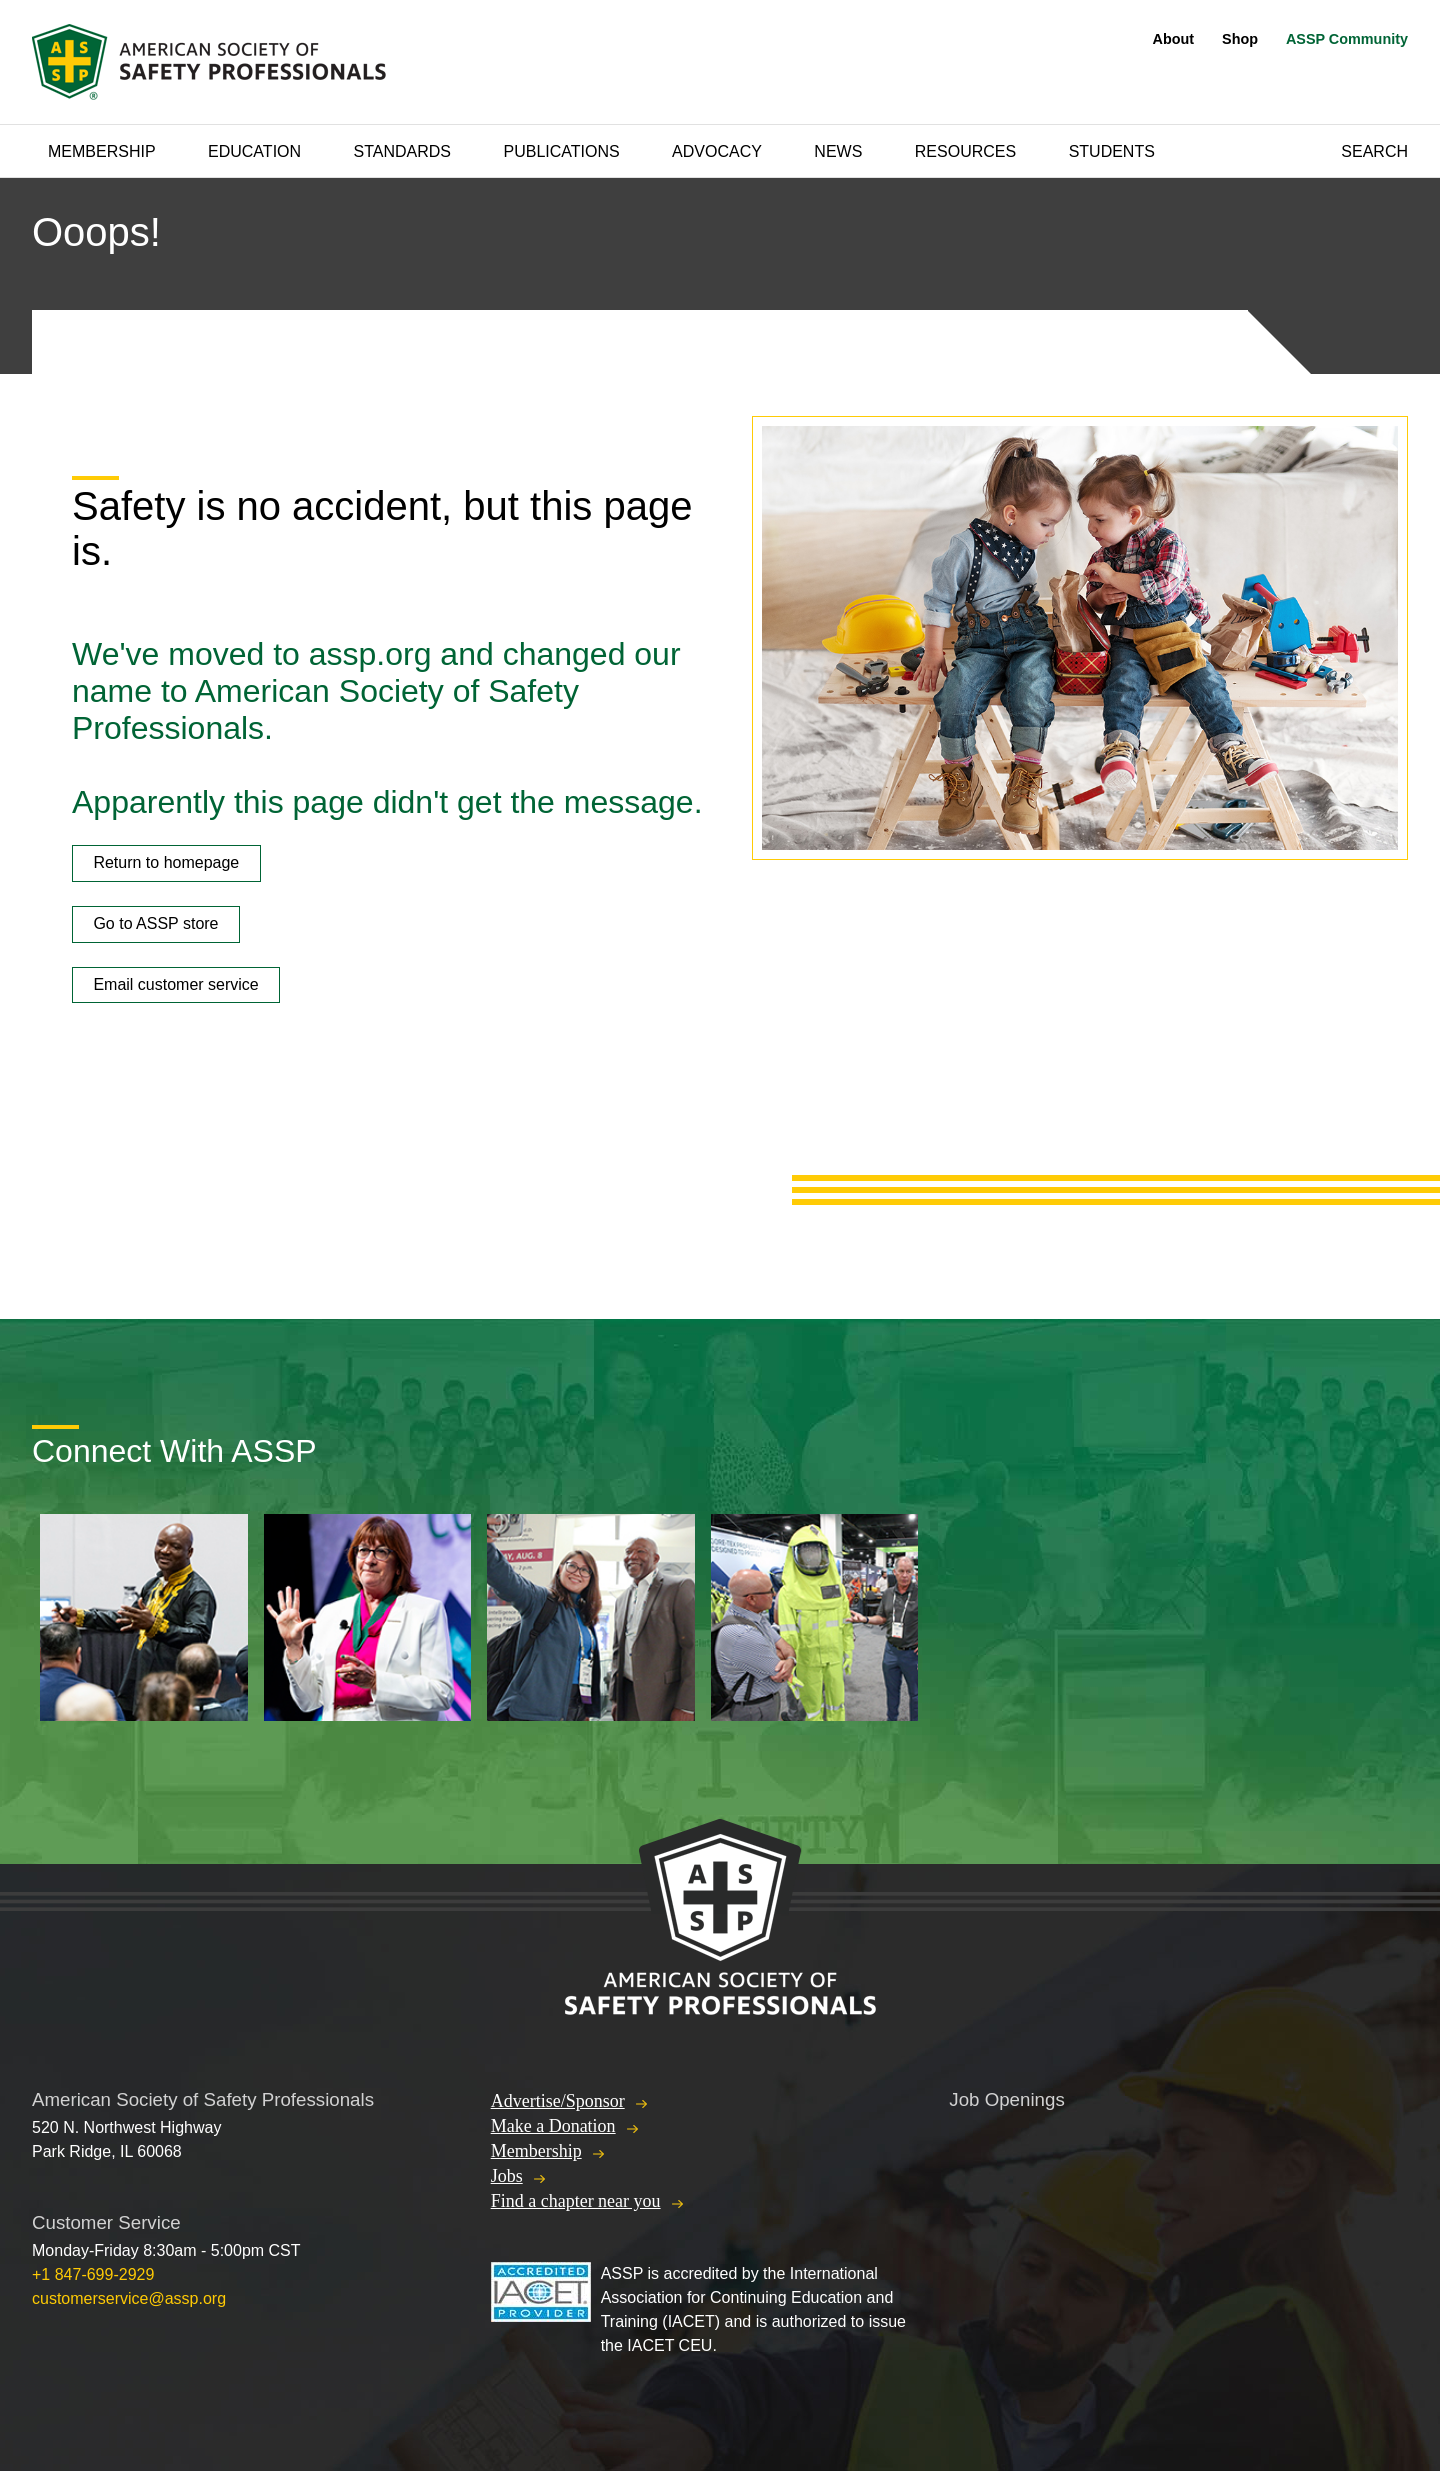  Describe the element at coordinates (576, 2201) in the screenshot. I see `Find a chapter near you` at that location.